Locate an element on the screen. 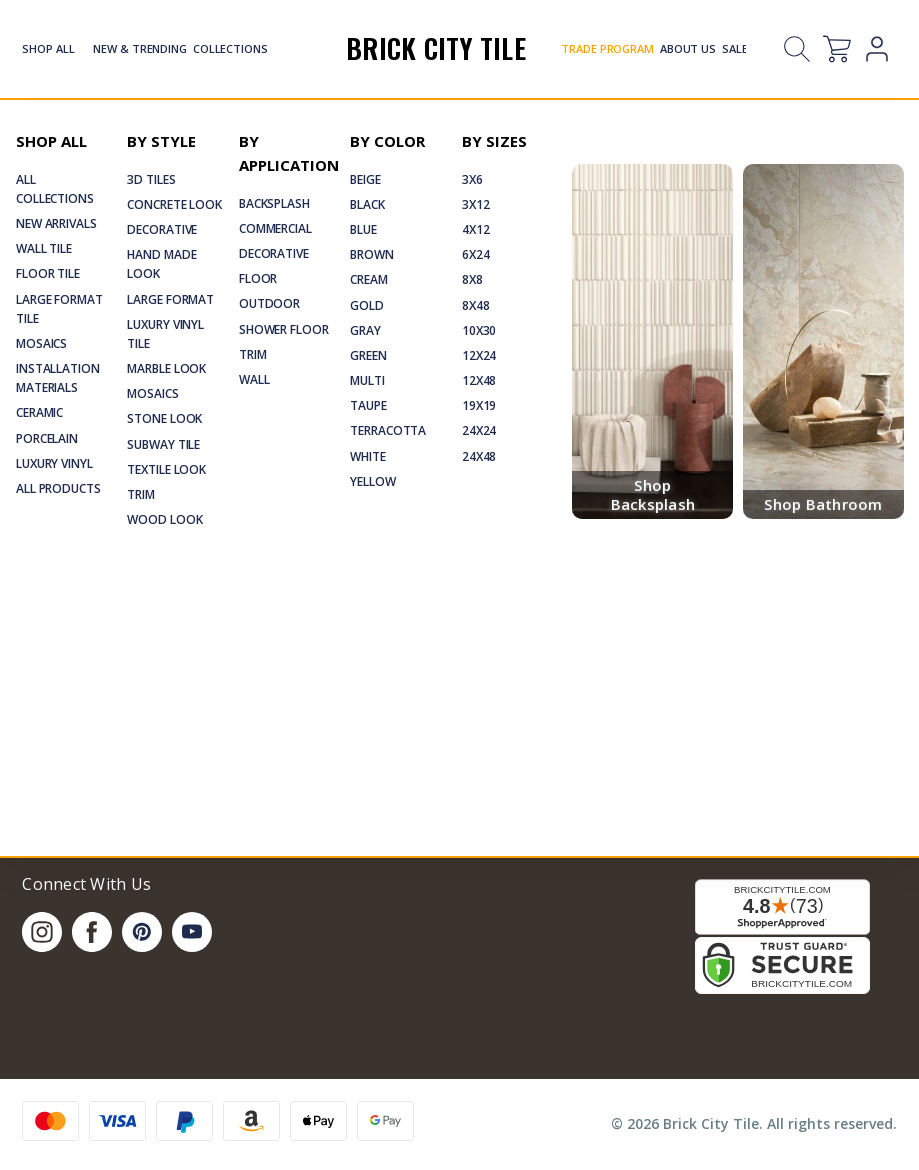 The height and width of the screenshot is (1170, 919). Brick City Tile is located at coordinates (436, 48).